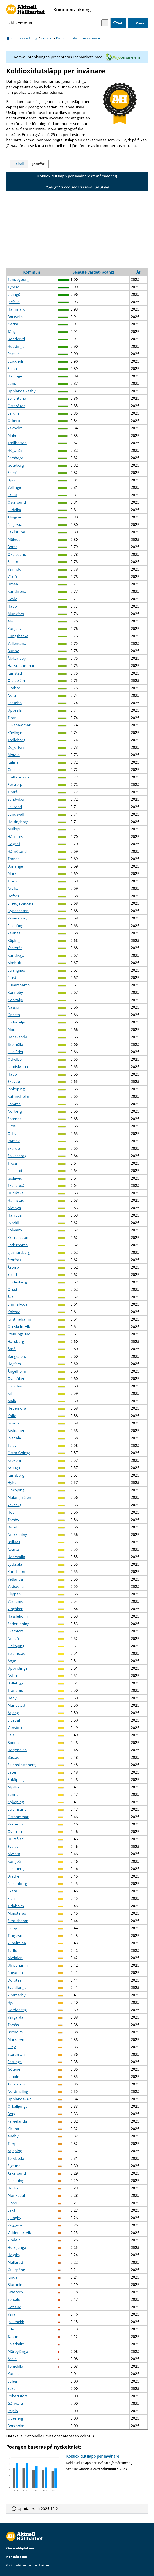 Image resolution: width=154 pixels, height=2576 pixels. I want to click on Ludvika, so click(14, 509).